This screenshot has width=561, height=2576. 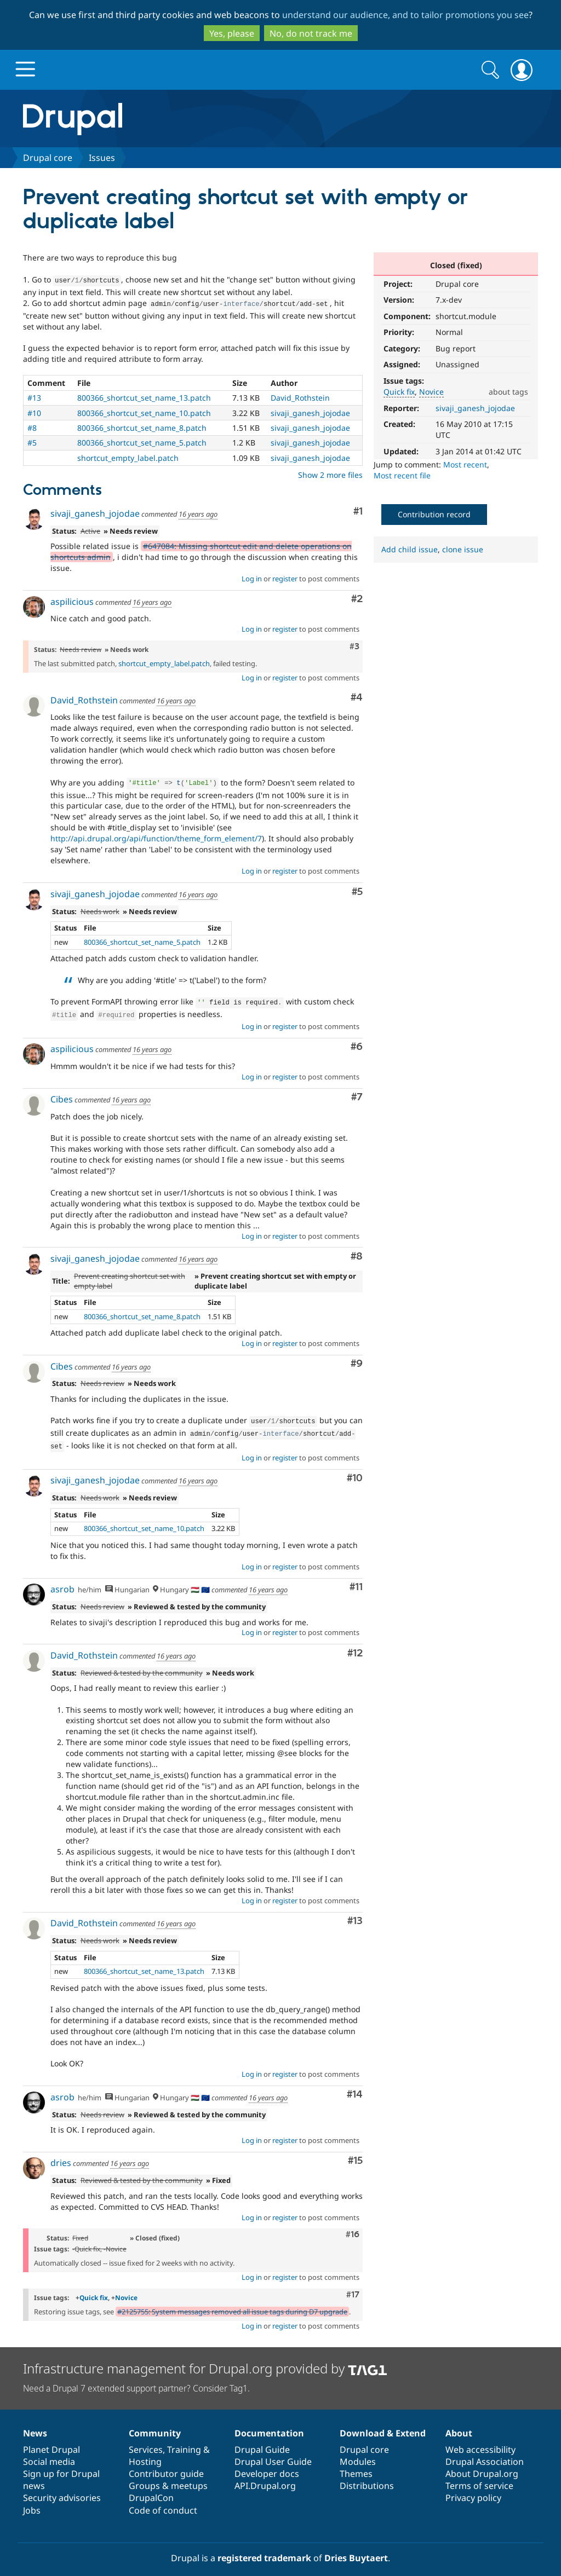 I want to click on Most recent file, so click(x=402, y=475).